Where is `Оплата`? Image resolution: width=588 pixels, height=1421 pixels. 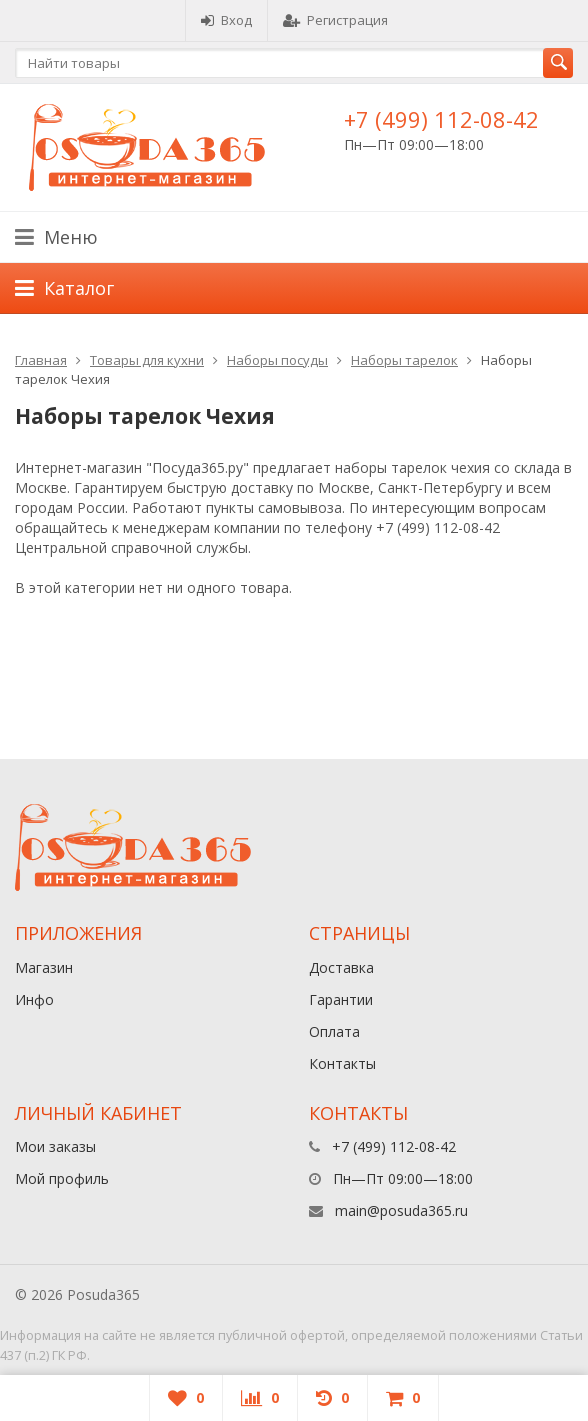
Оплата is located at coordinates (334, 1031).